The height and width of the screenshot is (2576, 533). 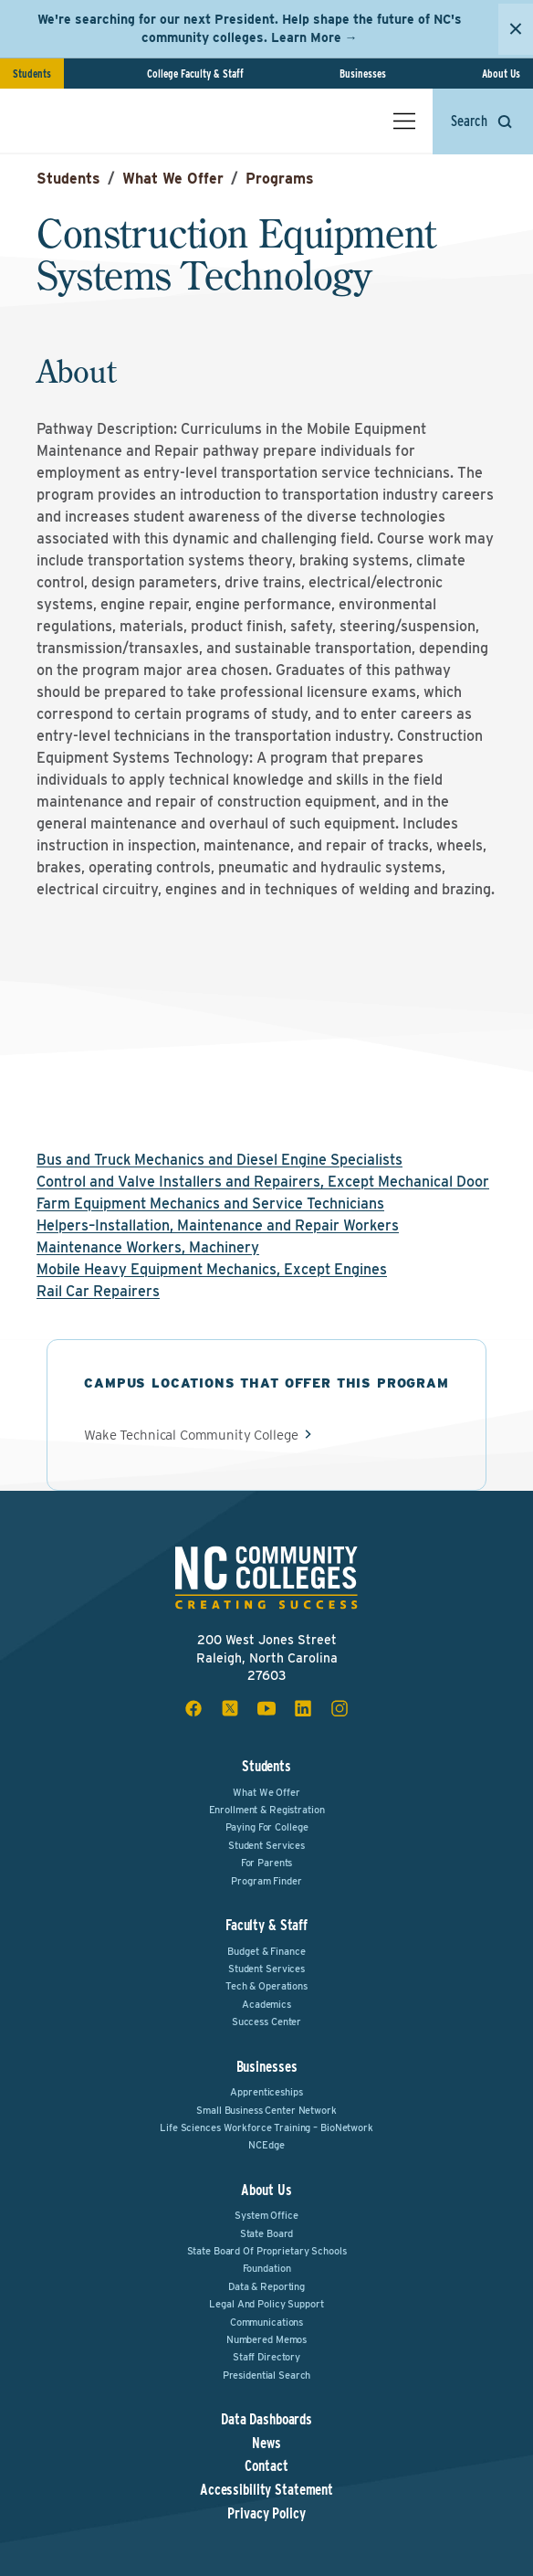 I want to click on Control and Valve Installers and Repairers, Except Mechanical Door, so click(x=263, y=1181).